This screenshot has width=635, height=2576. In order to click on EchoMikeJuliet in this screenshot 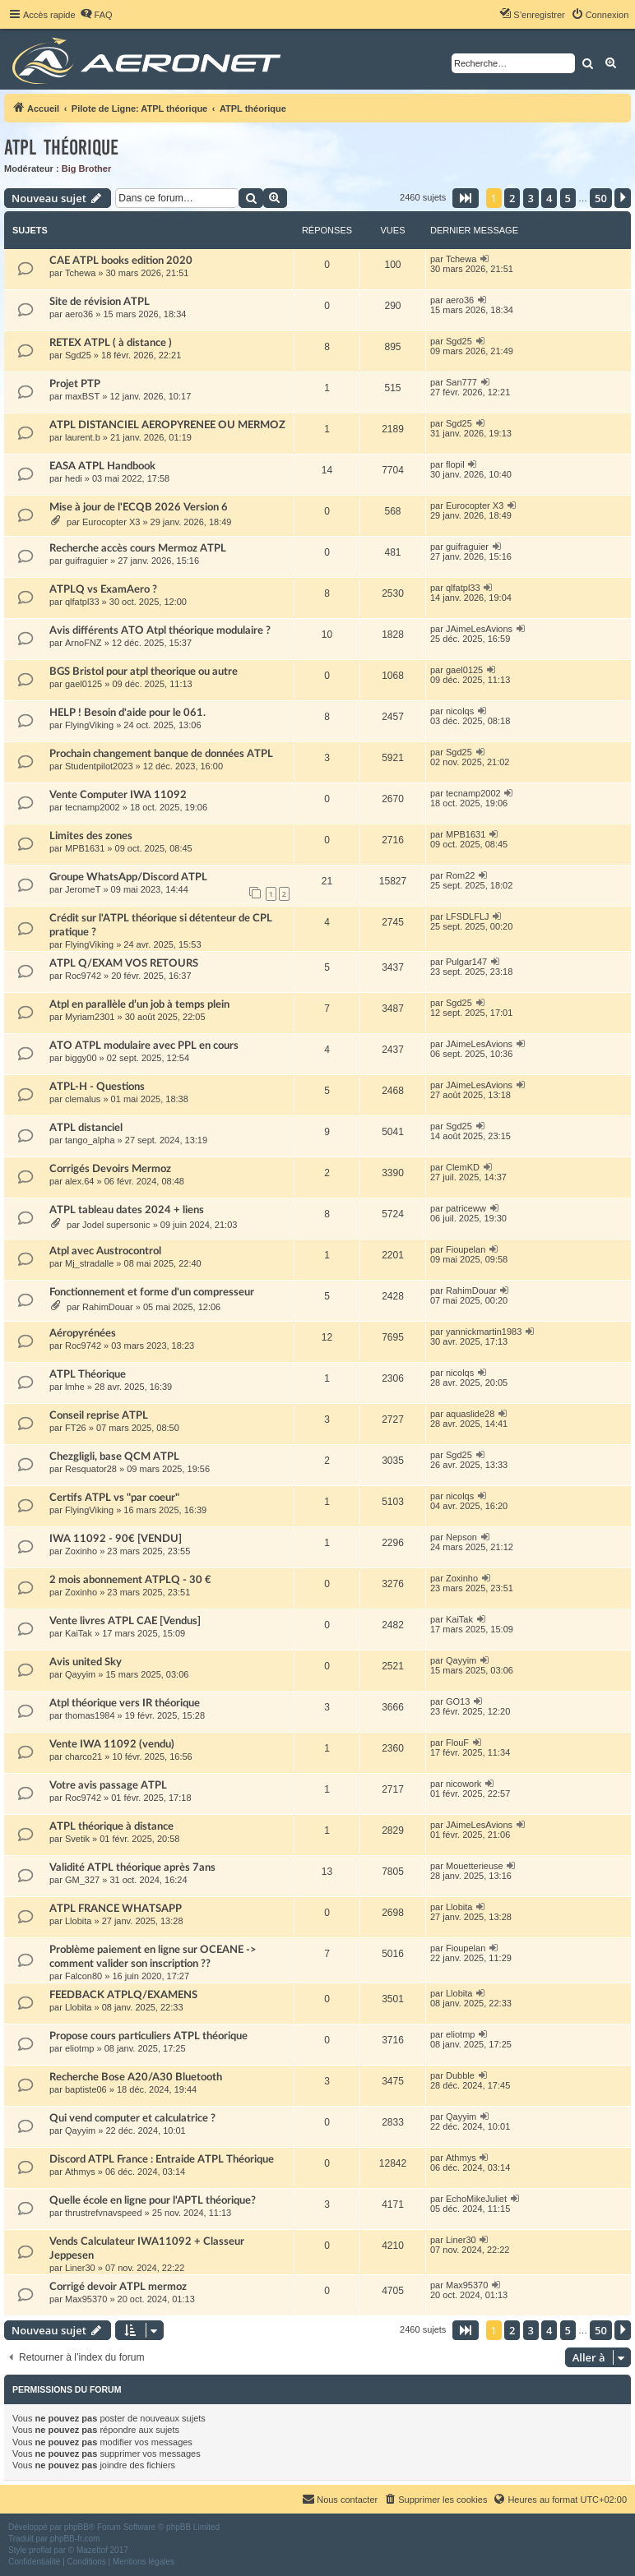, I will do `click(476, 2199)`.